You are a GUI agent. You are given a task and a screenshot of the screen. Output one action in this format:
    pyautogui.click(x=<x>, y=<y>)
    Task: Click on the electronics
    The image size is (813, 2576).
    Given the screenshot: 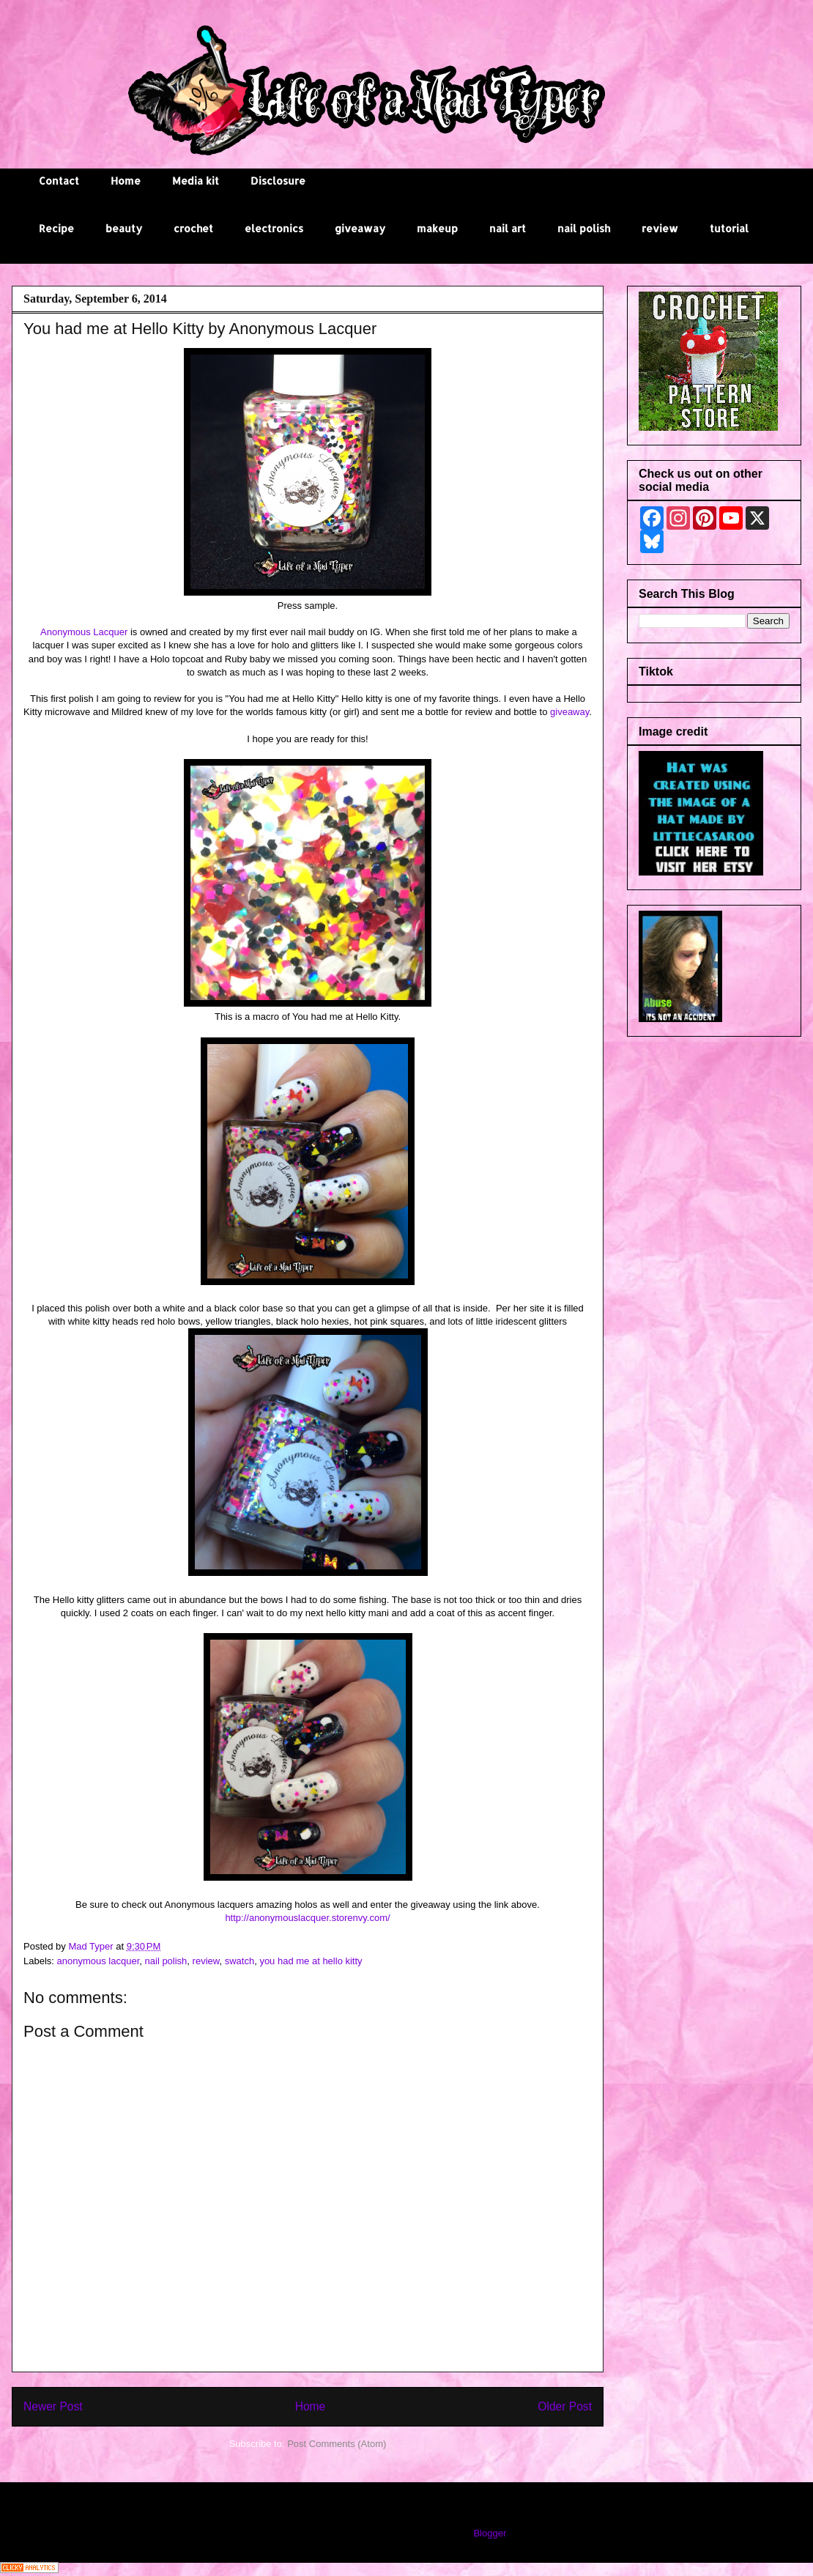 What is the action you would take?
    pyautogui.click(x=274, y=228)
    